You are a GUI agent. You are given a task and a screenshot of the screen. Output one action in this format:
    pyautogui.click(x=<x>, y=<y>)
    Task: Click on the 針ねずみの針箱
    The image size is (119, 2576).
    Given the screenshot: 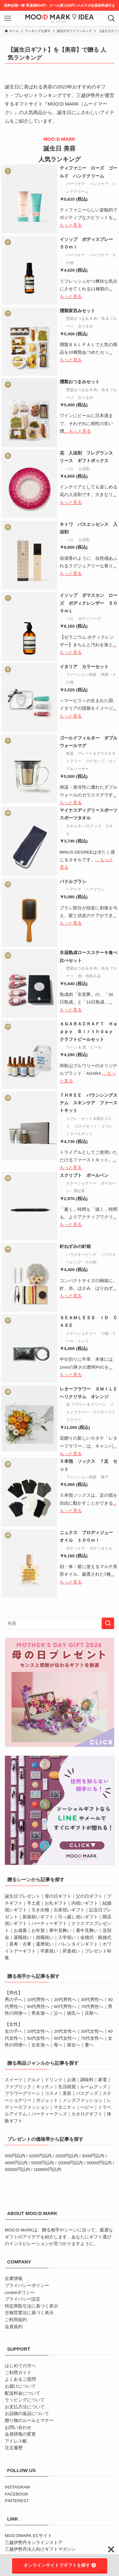 What is the action you would take?
    pyautogui.click(x=75, y=1246)
    